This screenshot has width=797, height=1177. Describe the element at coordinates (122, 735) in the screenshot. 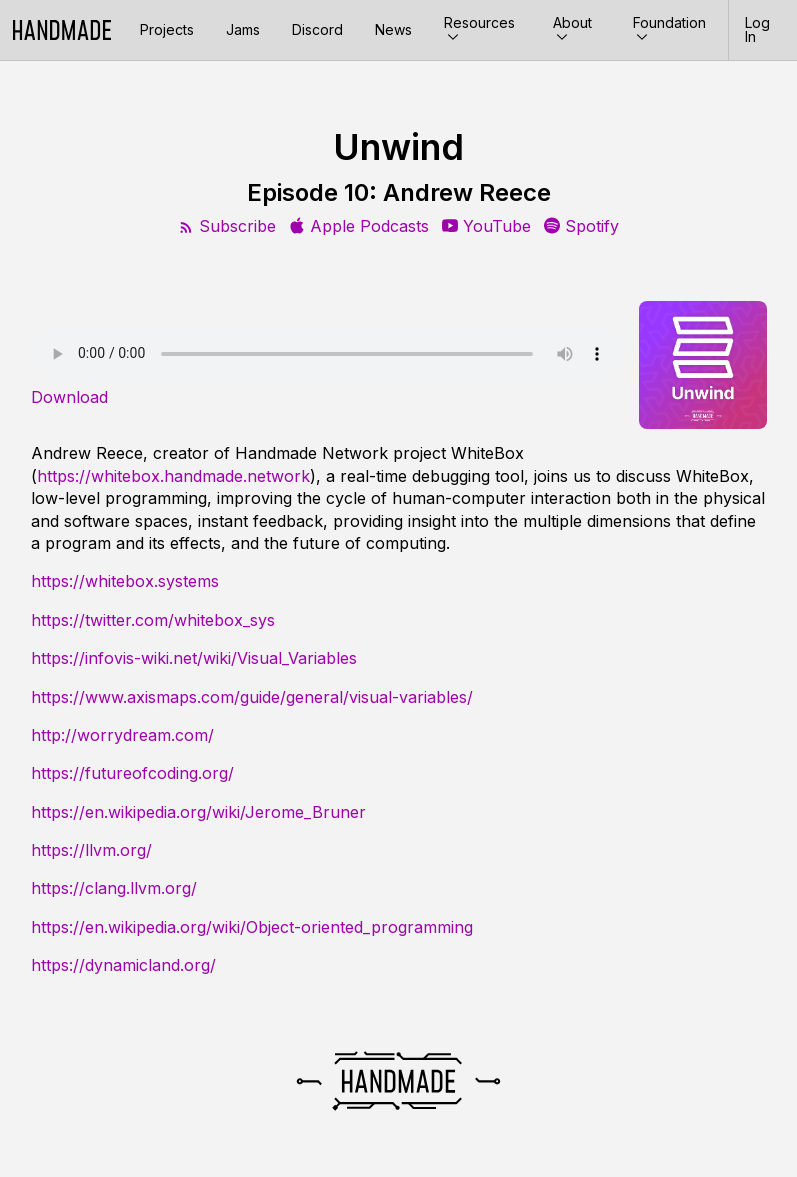

I see `http://worrydream.com/` at that location.